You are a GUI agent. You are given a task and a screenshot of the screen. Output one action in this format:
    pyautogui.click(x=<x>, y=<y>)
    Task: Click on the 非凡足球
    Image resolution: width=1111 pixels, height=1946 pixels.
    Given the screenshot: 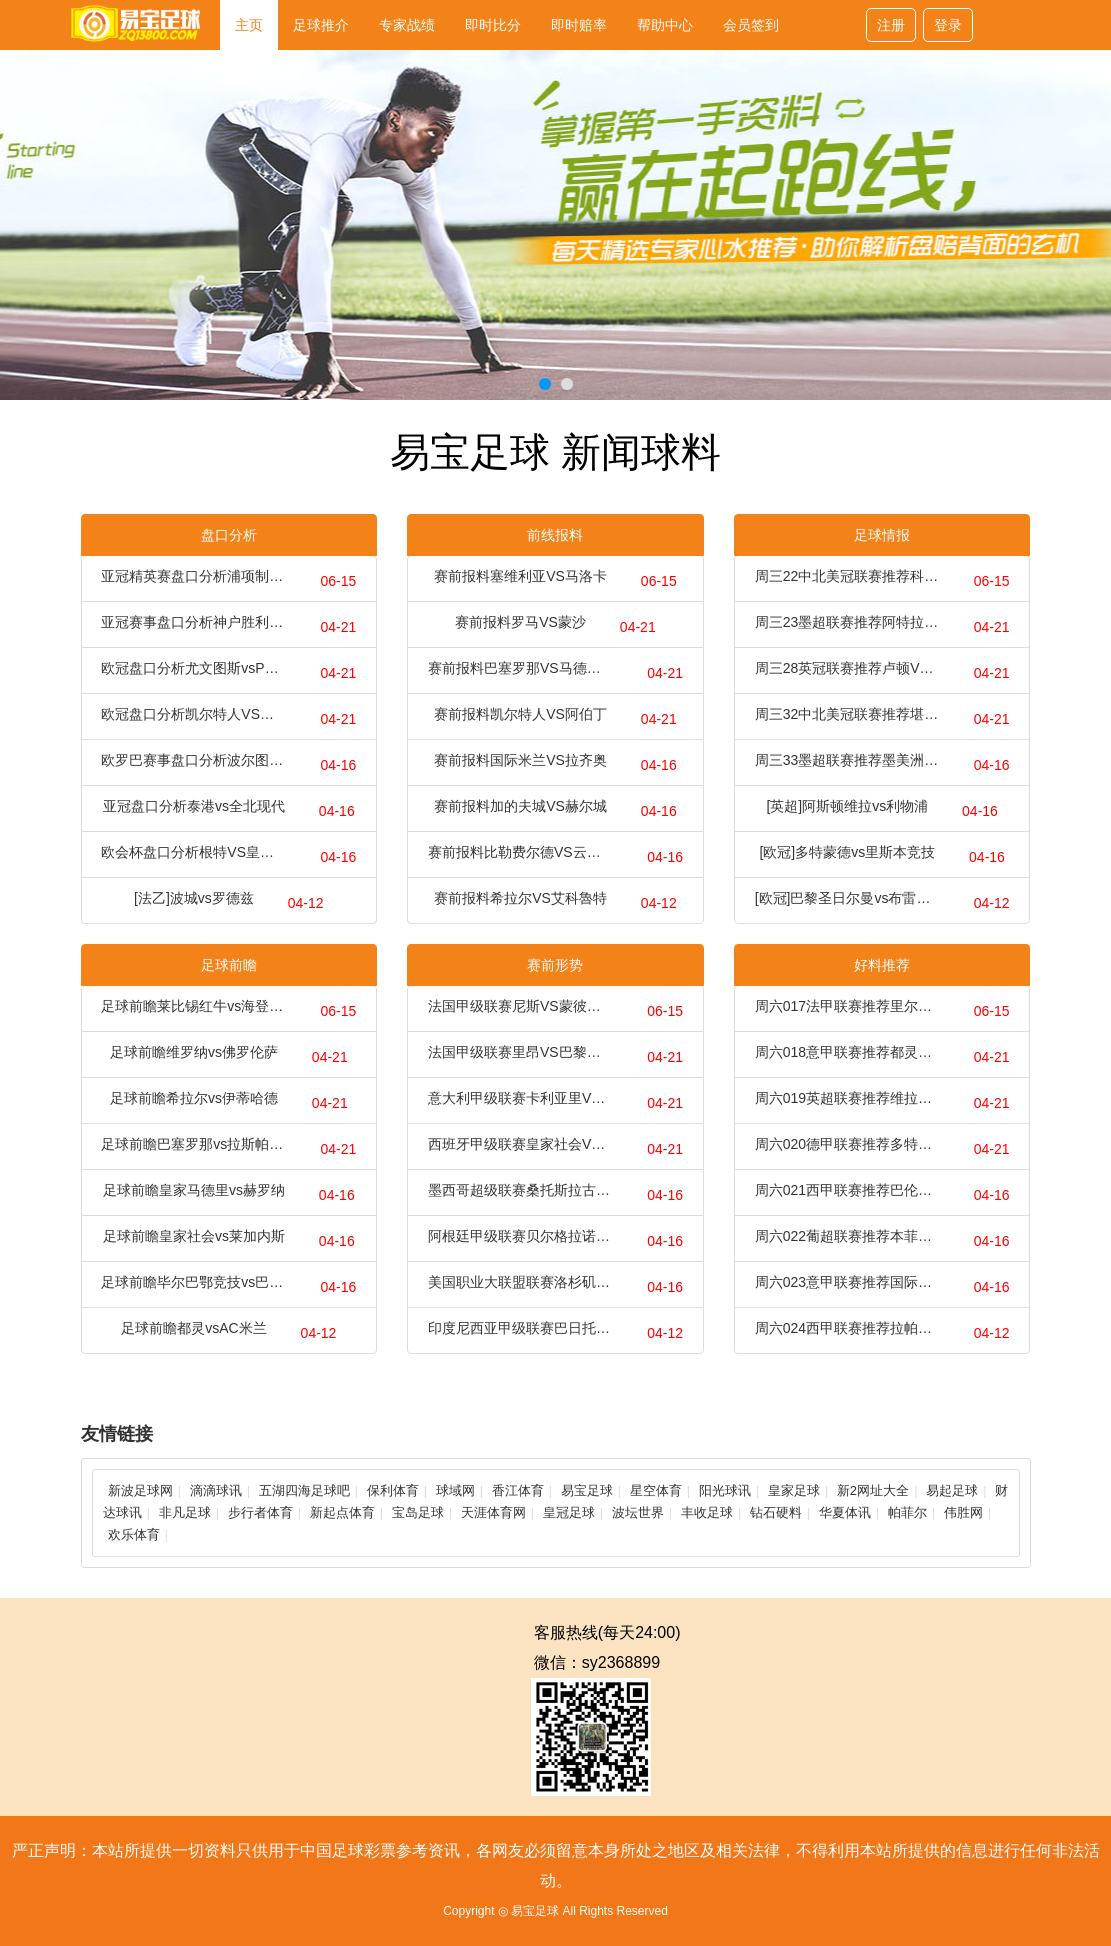 What is the action you would take?
    pyautogui.click(x=185, y=1512)
    